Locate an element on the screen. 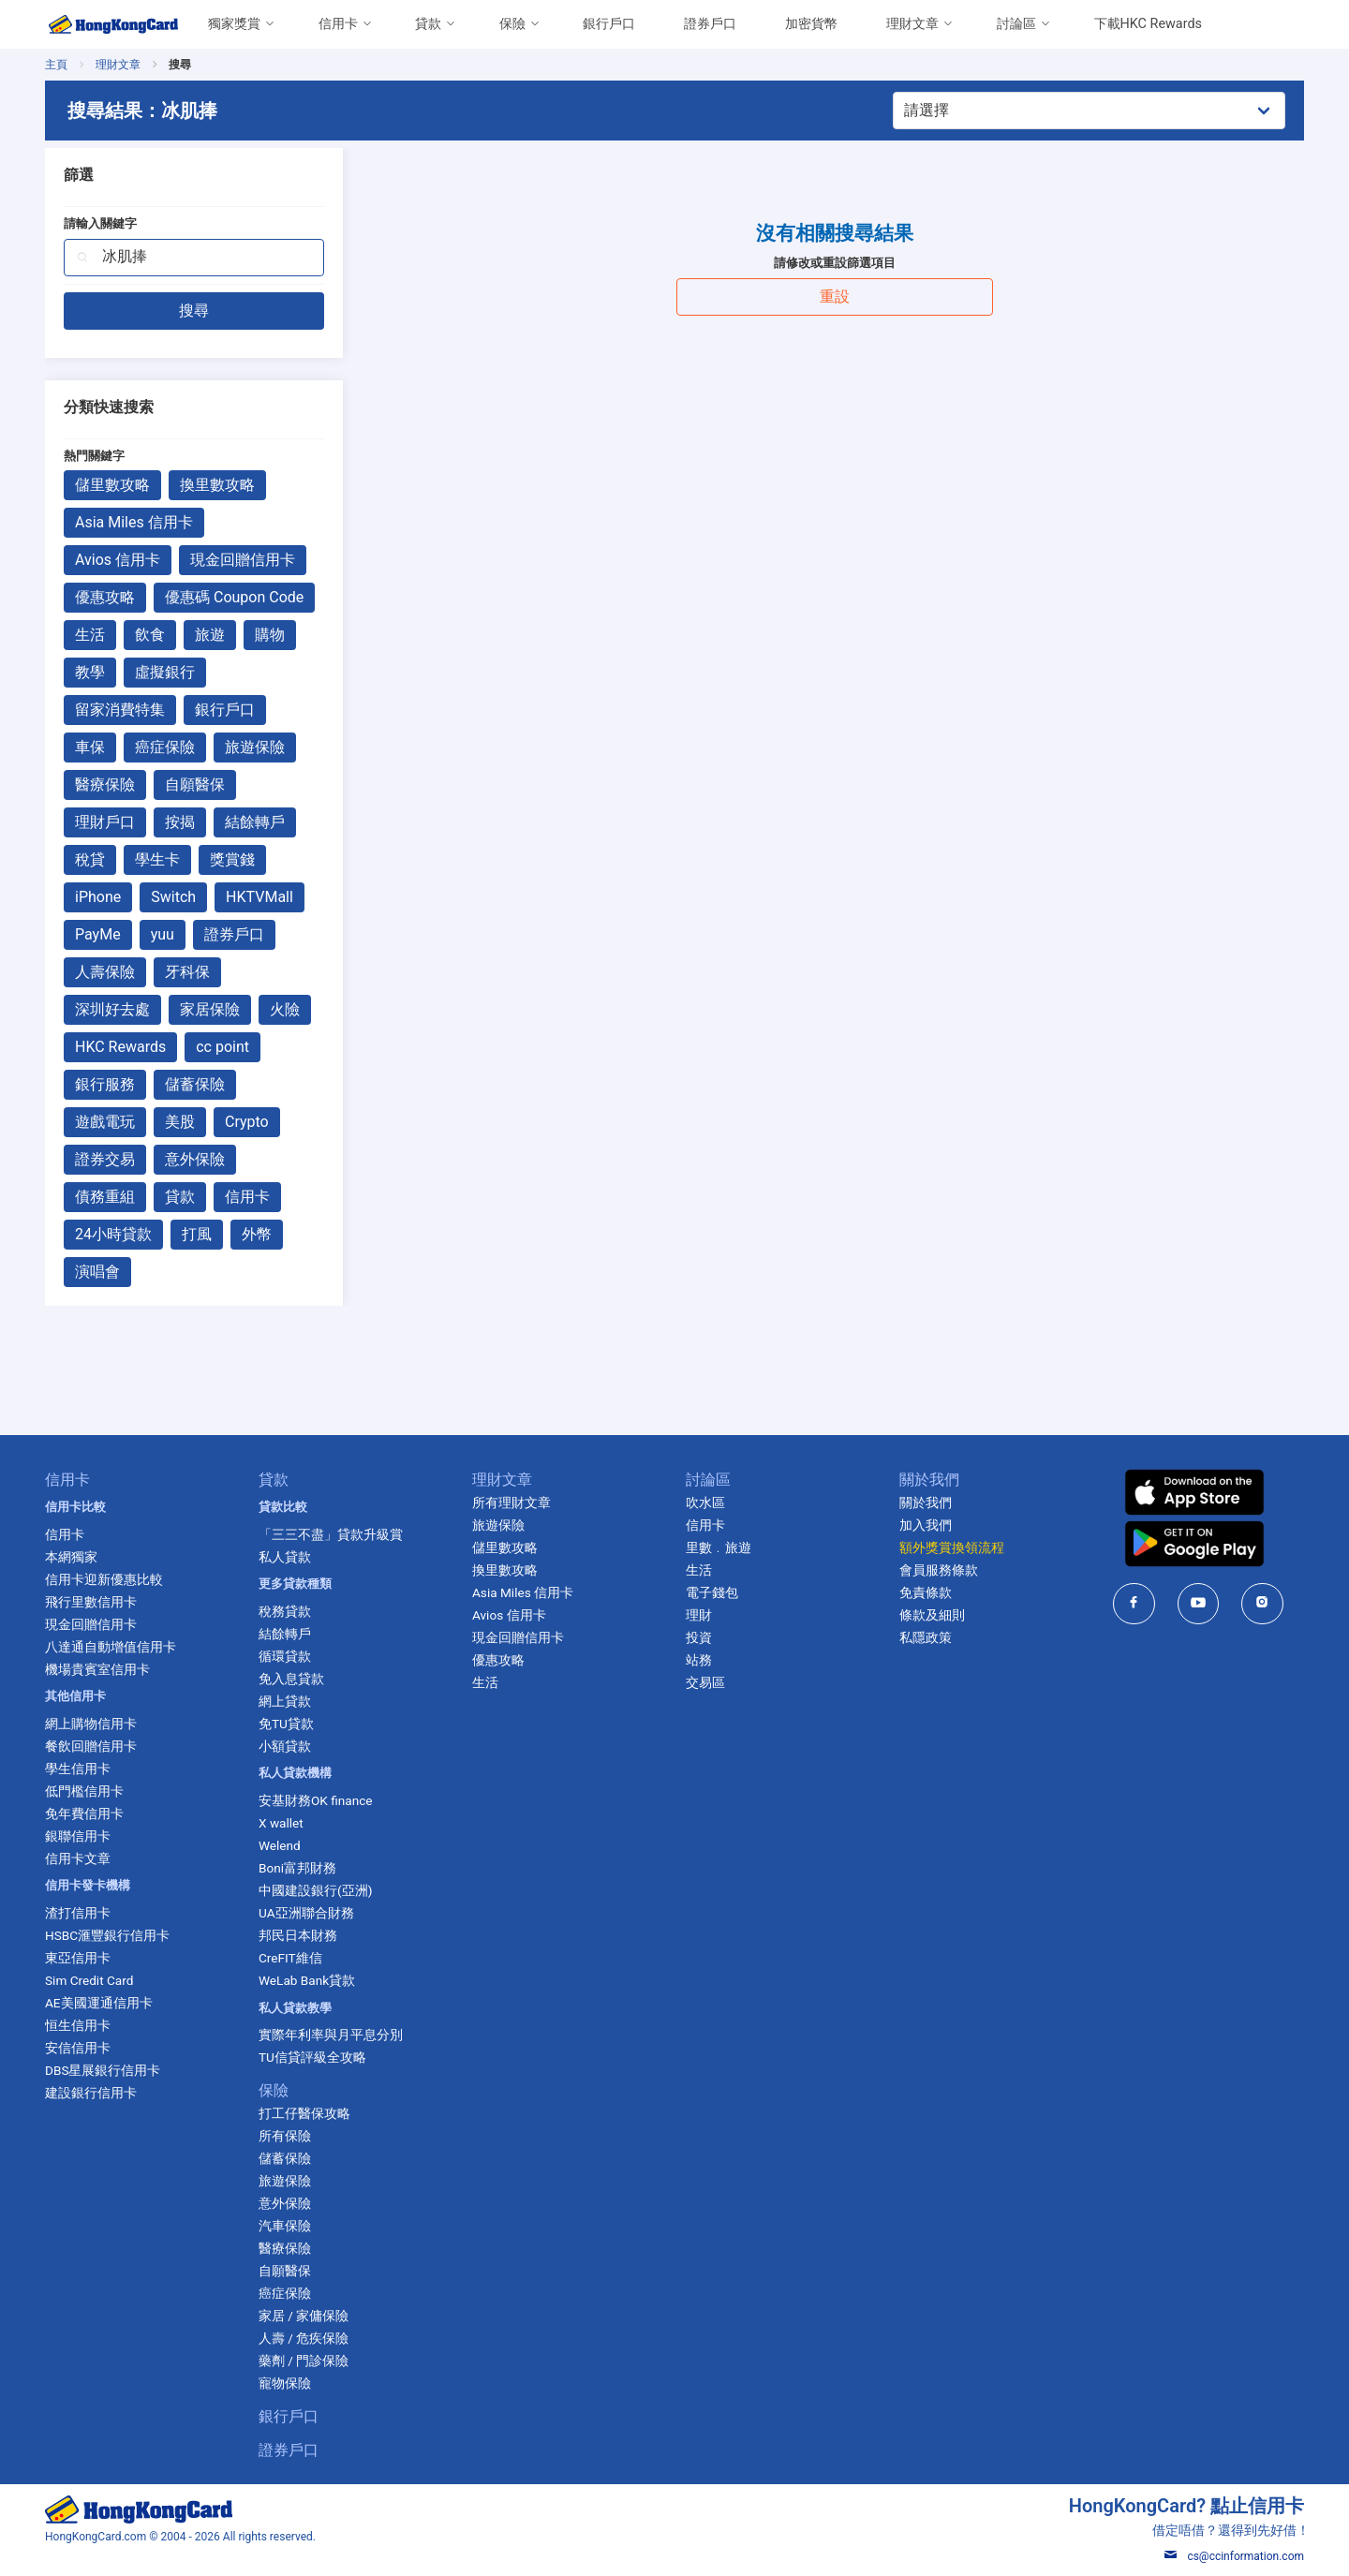 This screenshot has height=2576, width=1349. 獎賞錢 is located at coordinates (232, 859).